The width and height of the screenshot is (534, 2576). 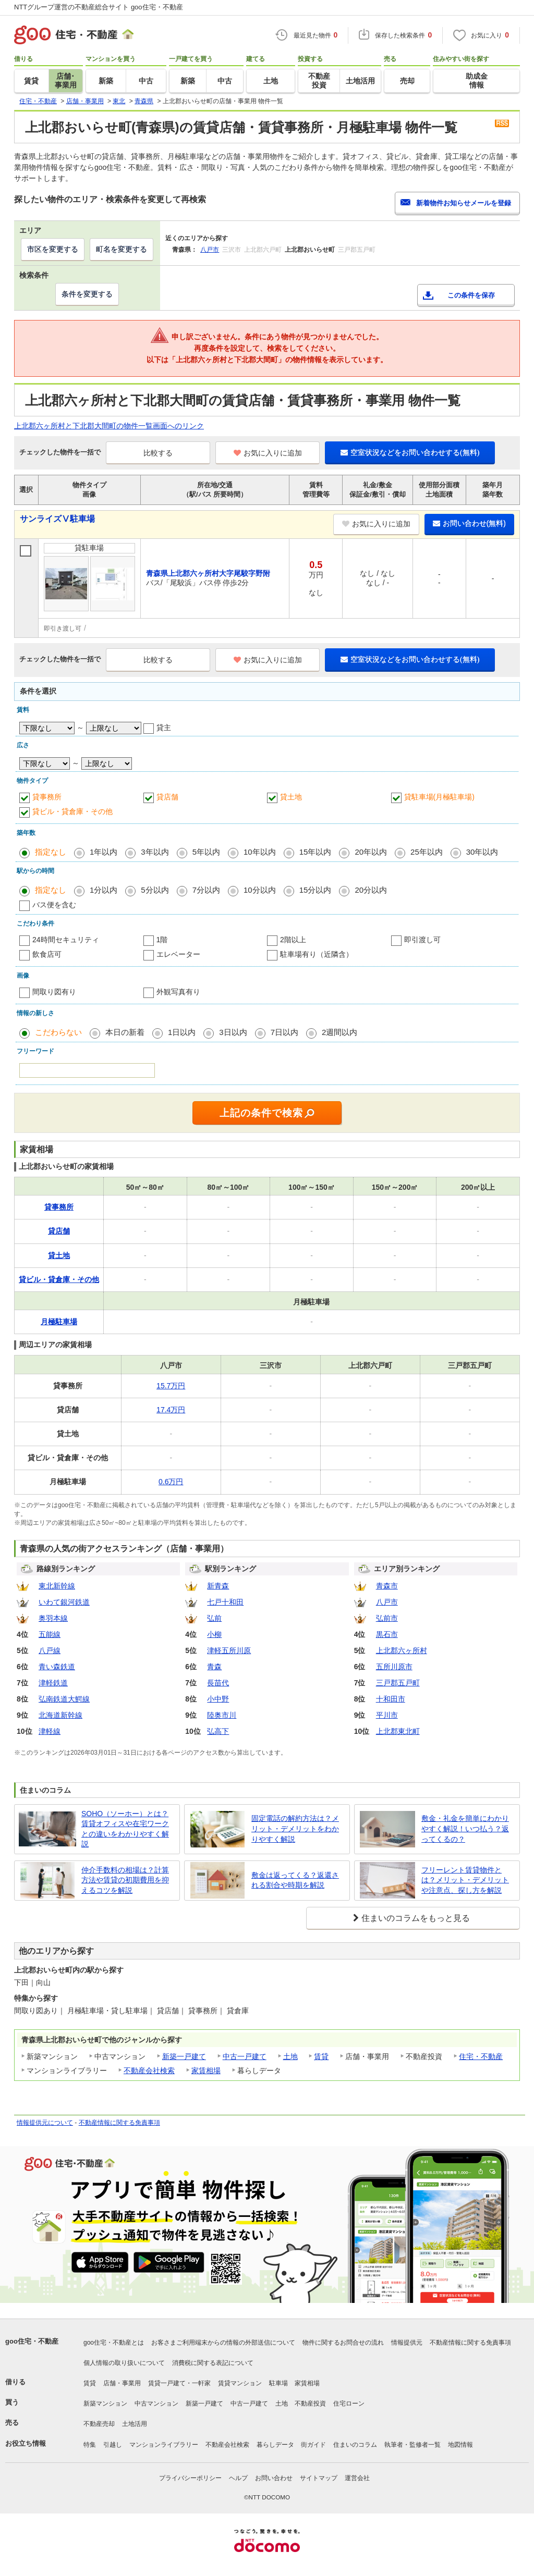 What do you see at coordinates (278, 2383) in the screenshot?
I see `駐車場` at bounding box center [278, 2383].